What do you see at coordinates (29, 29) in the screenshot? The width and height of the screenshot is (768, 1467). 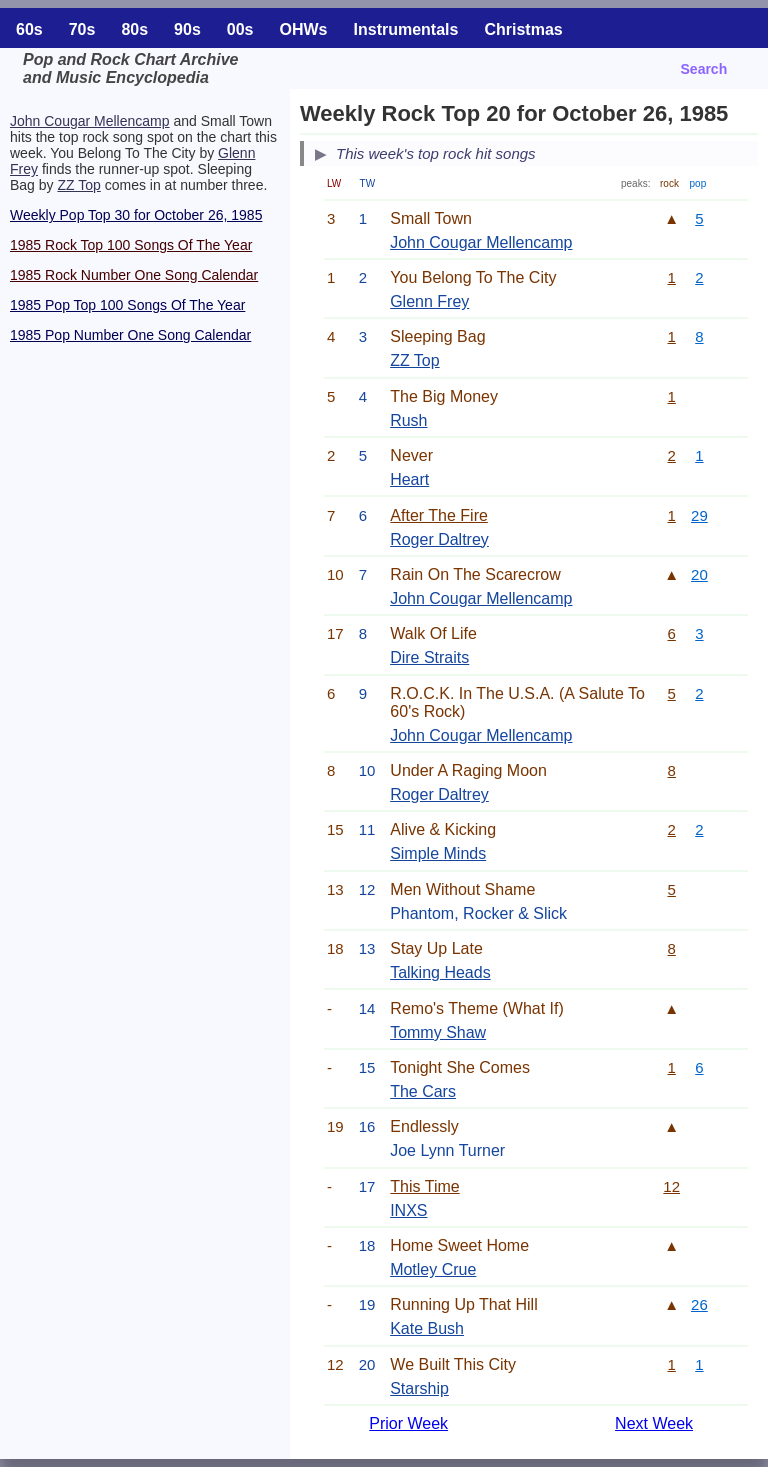 I see `60s` at bounding box center [29, 29].